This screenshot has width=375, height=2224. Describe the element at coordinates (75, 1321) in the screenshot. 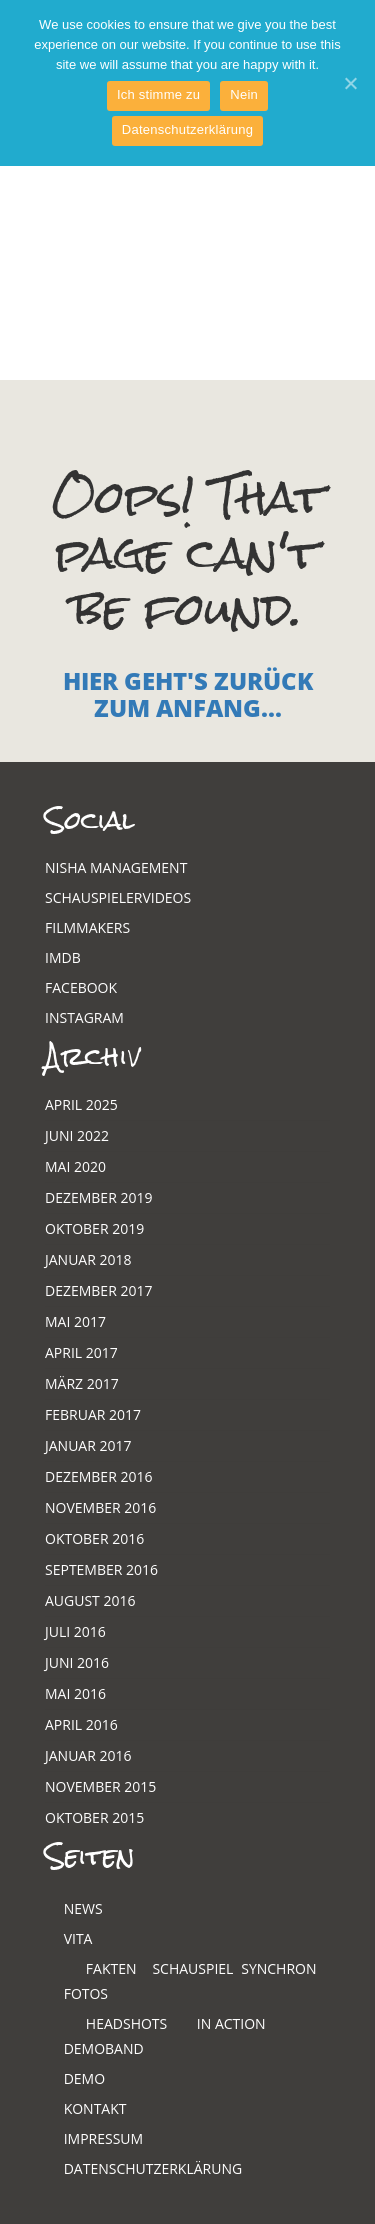

I see `Mai 2017` at that location.